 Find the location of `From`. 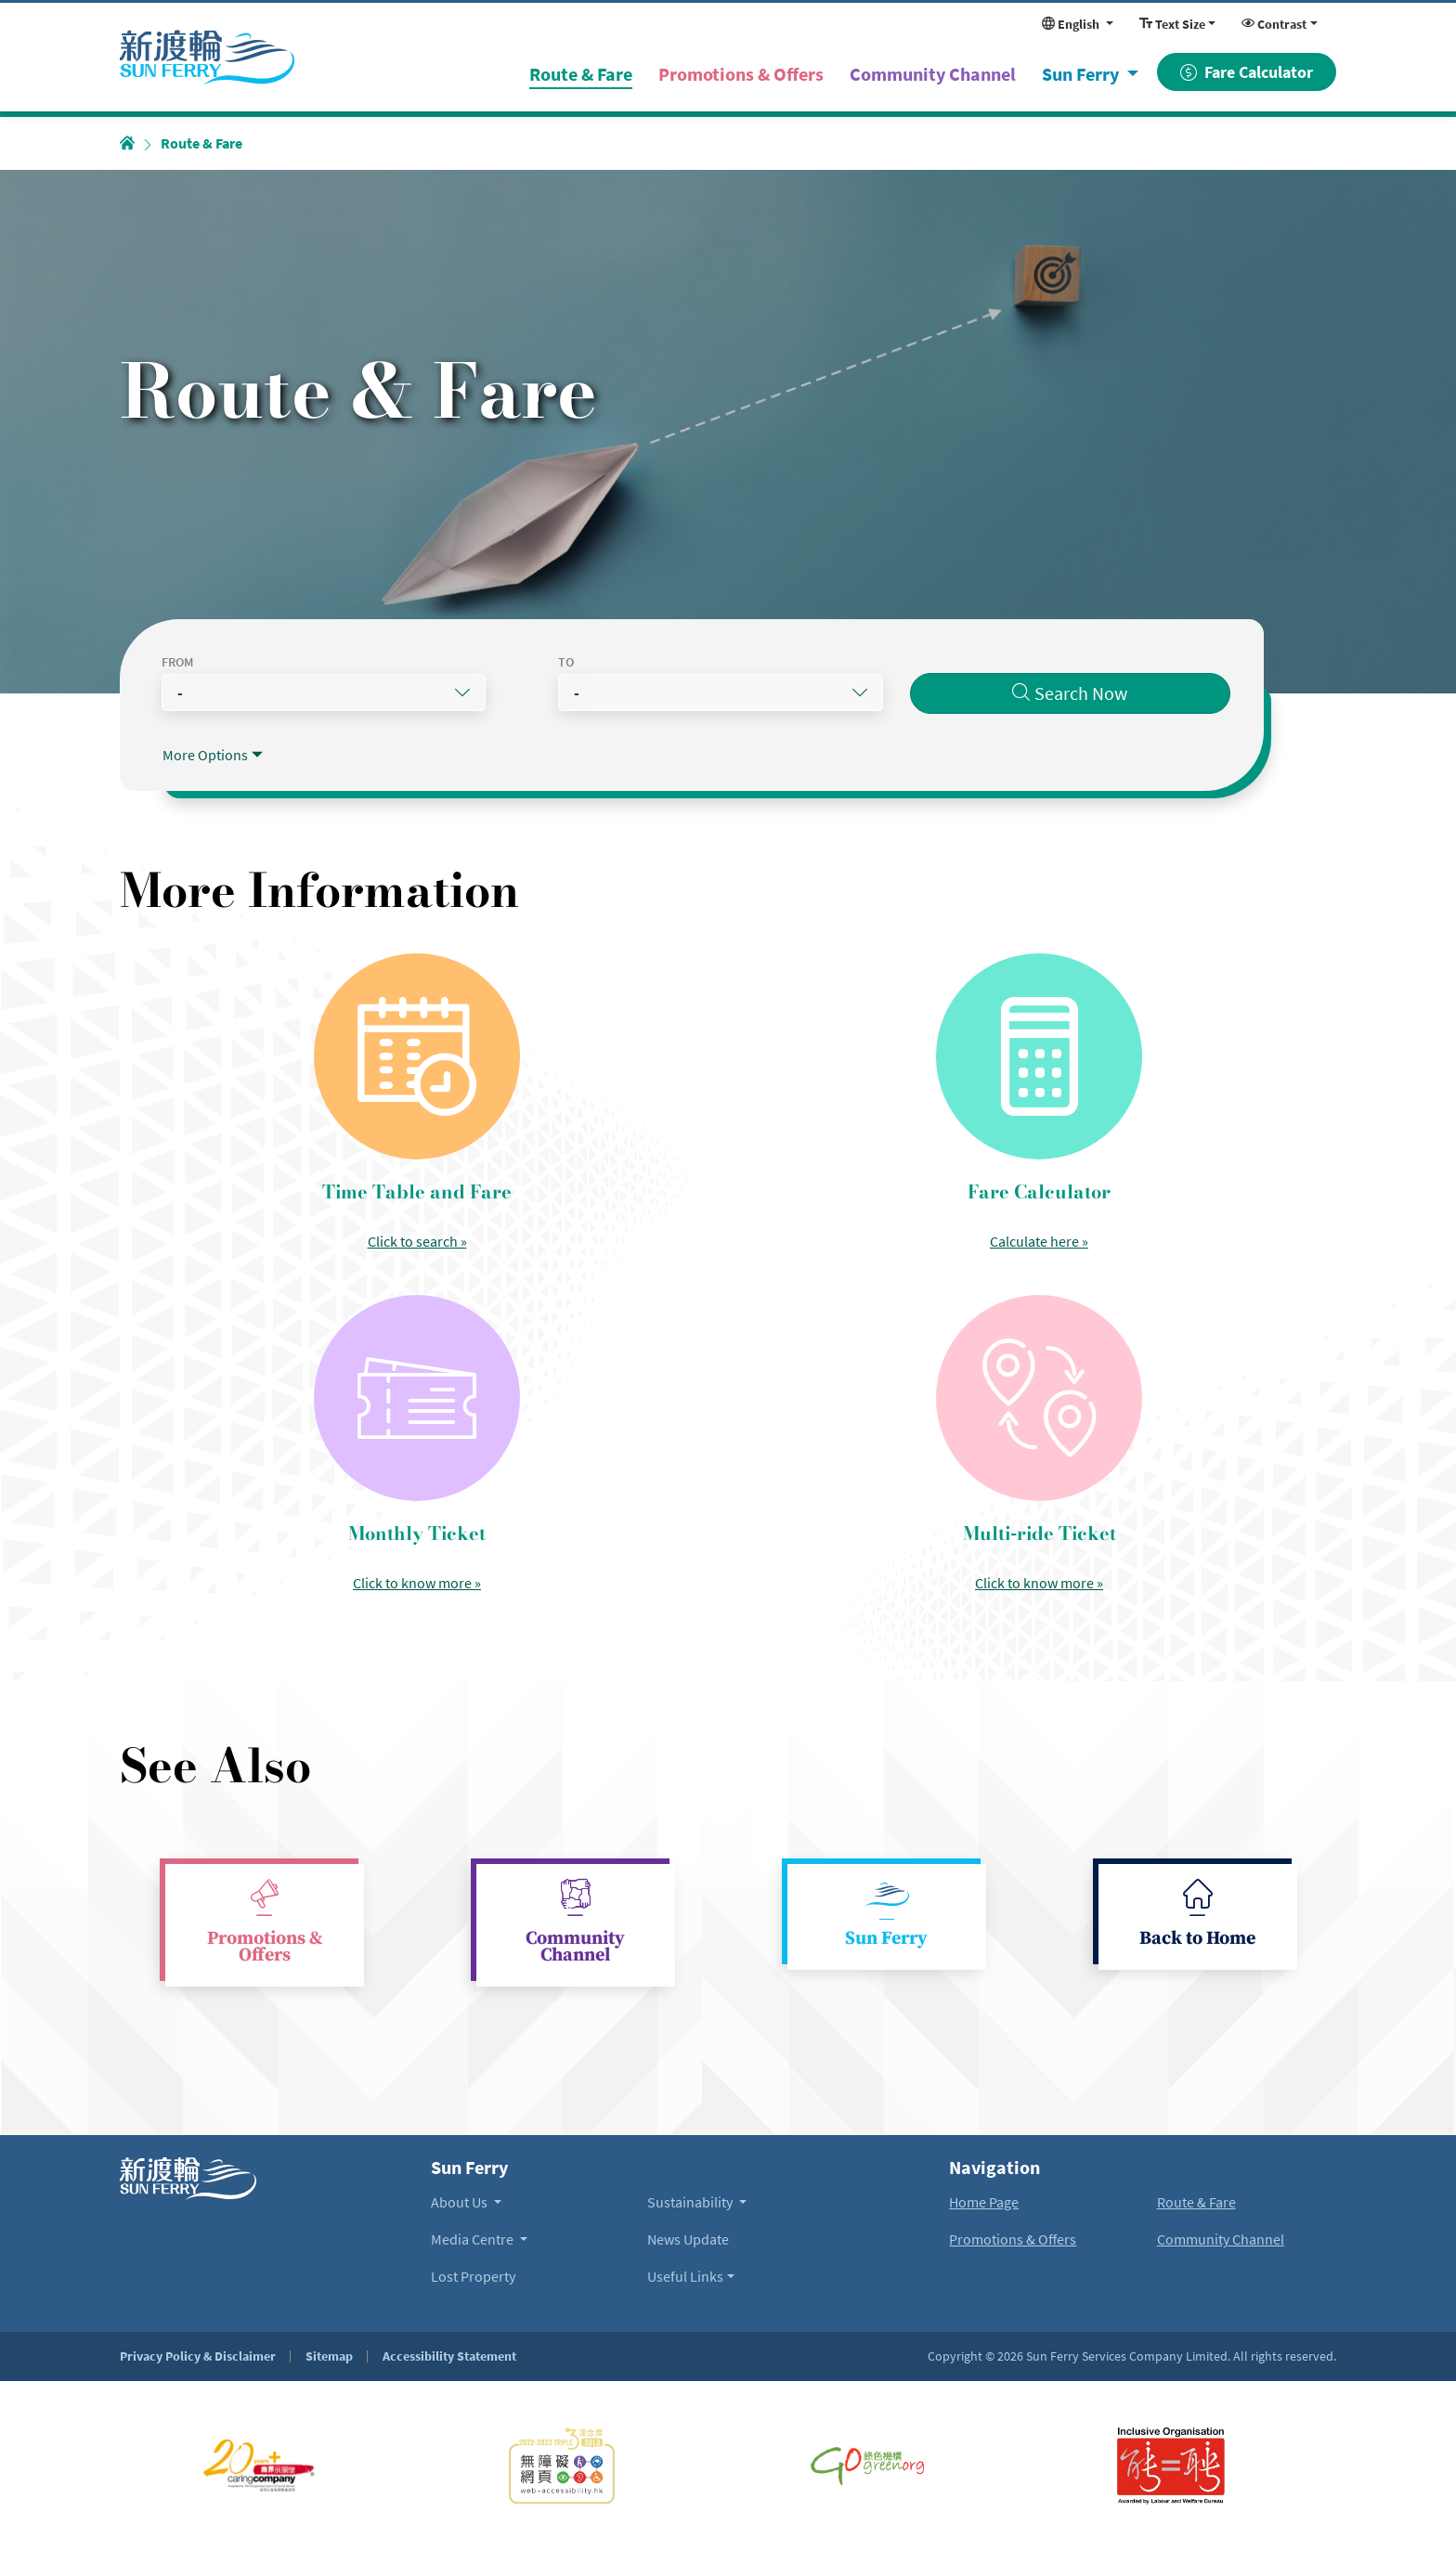

From is located at coordinates (177, 662).